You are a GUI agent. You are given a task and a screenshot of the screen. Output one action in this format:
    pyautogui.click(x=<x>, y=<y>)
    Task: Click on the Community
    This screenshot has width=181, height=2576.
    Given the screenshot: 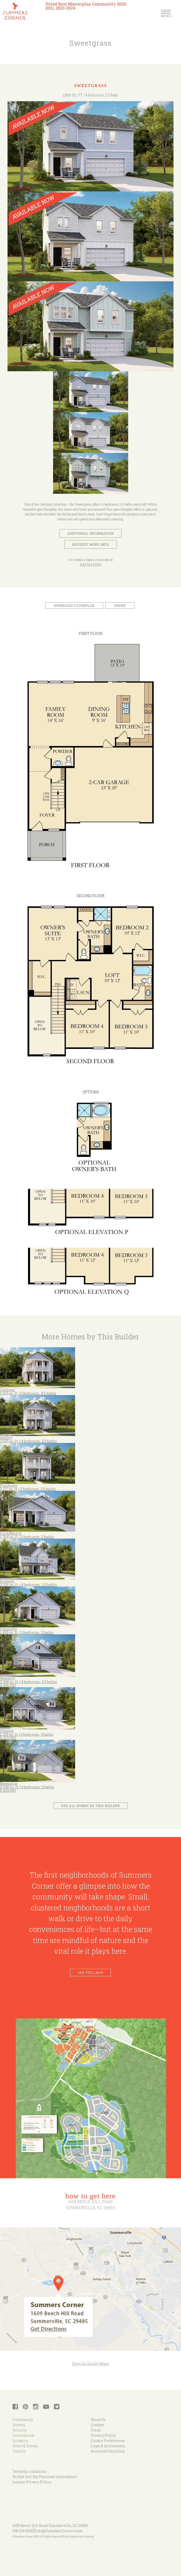 What is the action you would take?
    pyautogui.click(x=23, y=2419)
    